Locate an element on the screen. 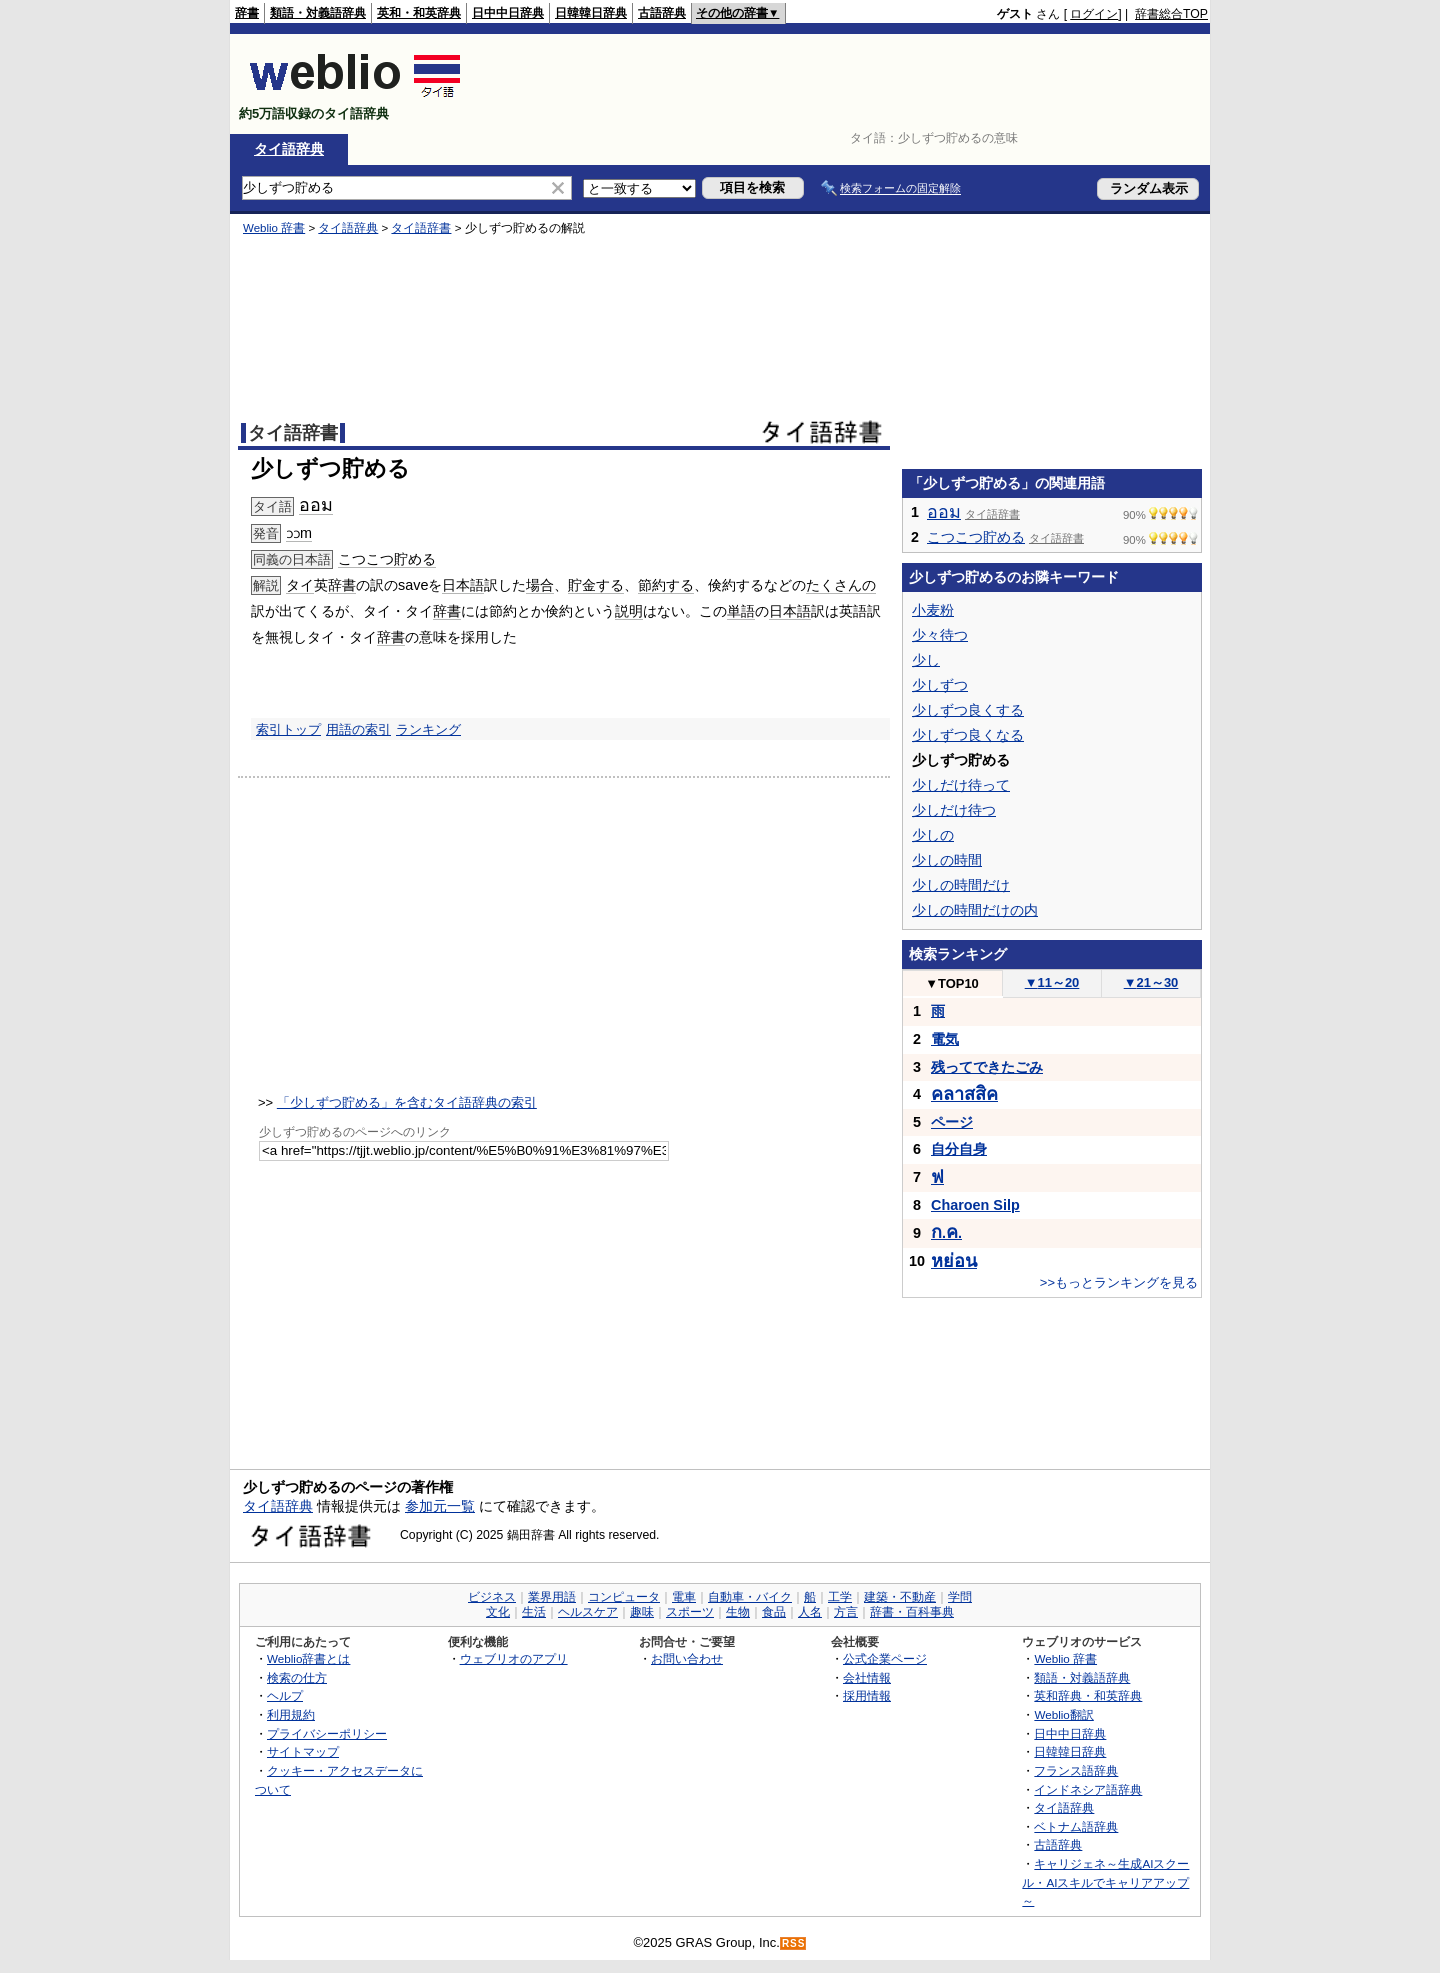  生活 is located at coordinates (534, 1612).